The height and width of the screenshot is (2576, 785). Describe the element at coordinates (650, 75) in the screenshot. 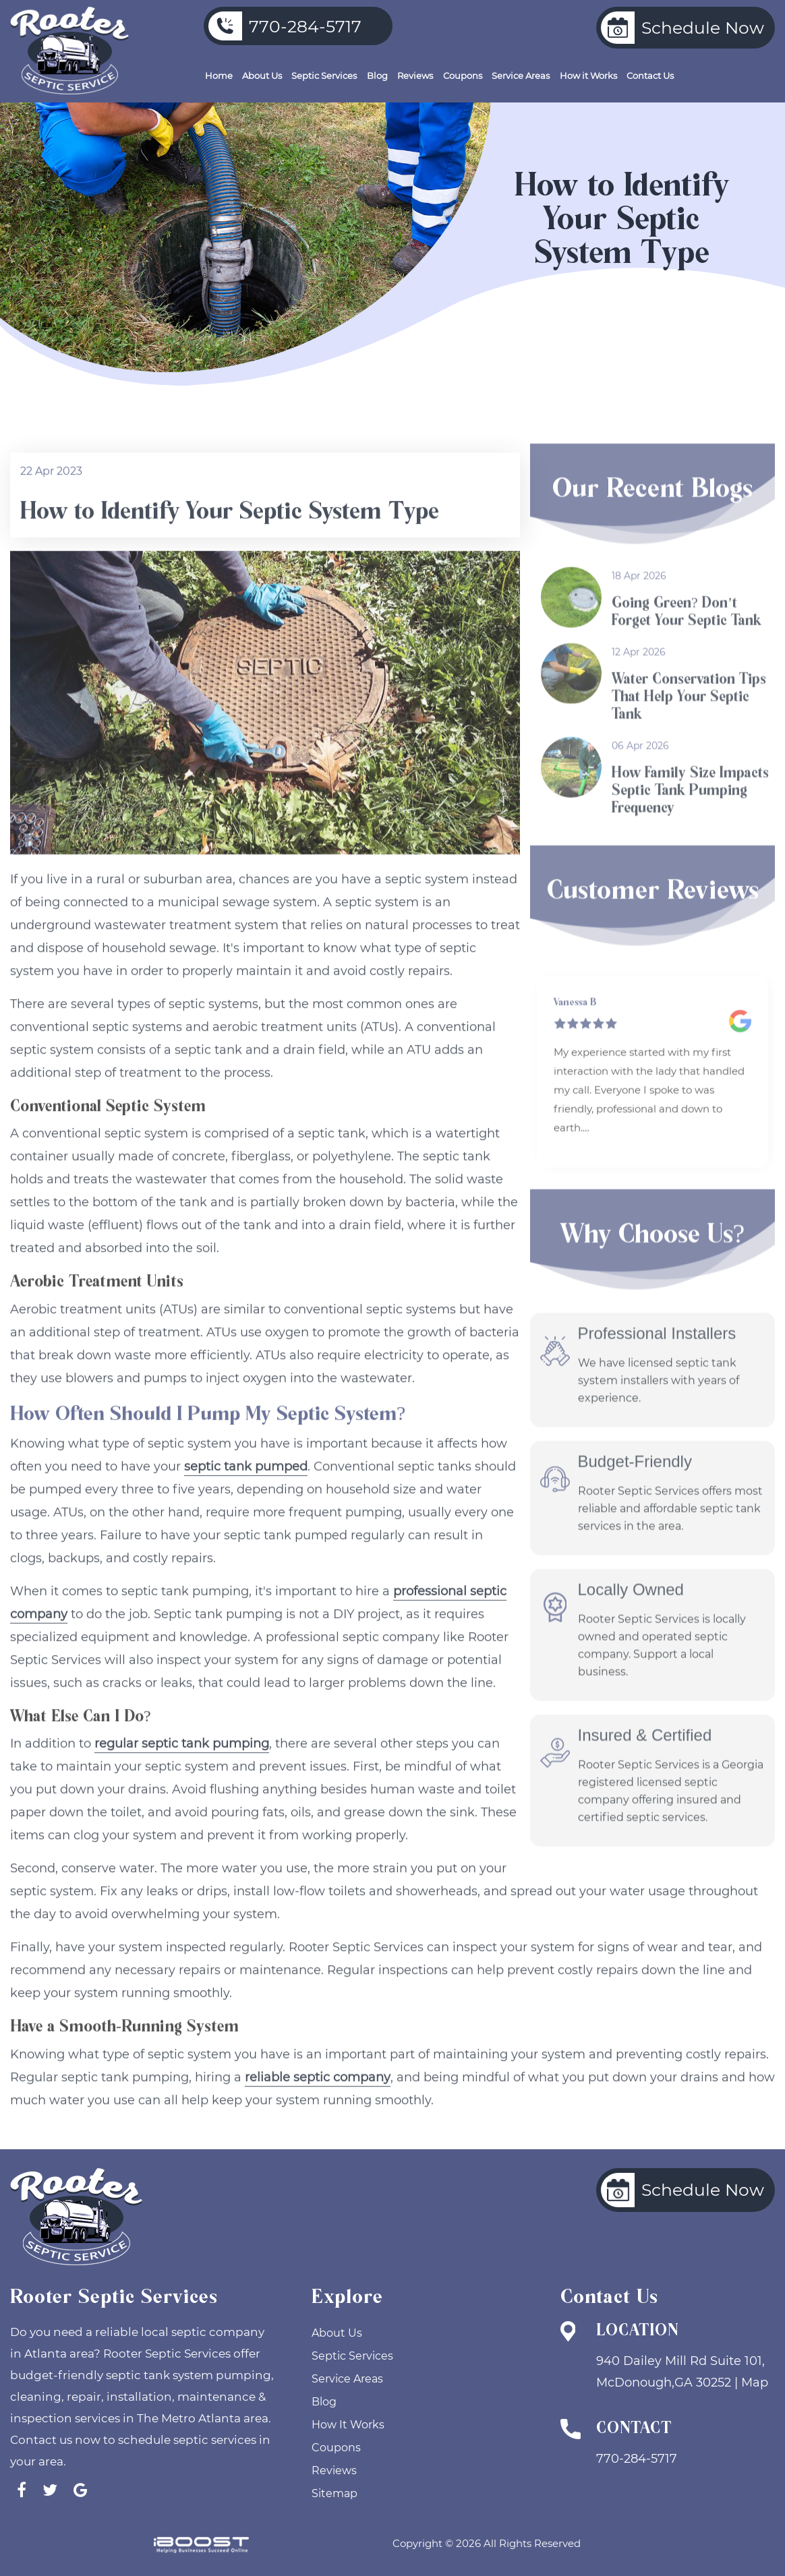

I see `Contact Us` at that location.